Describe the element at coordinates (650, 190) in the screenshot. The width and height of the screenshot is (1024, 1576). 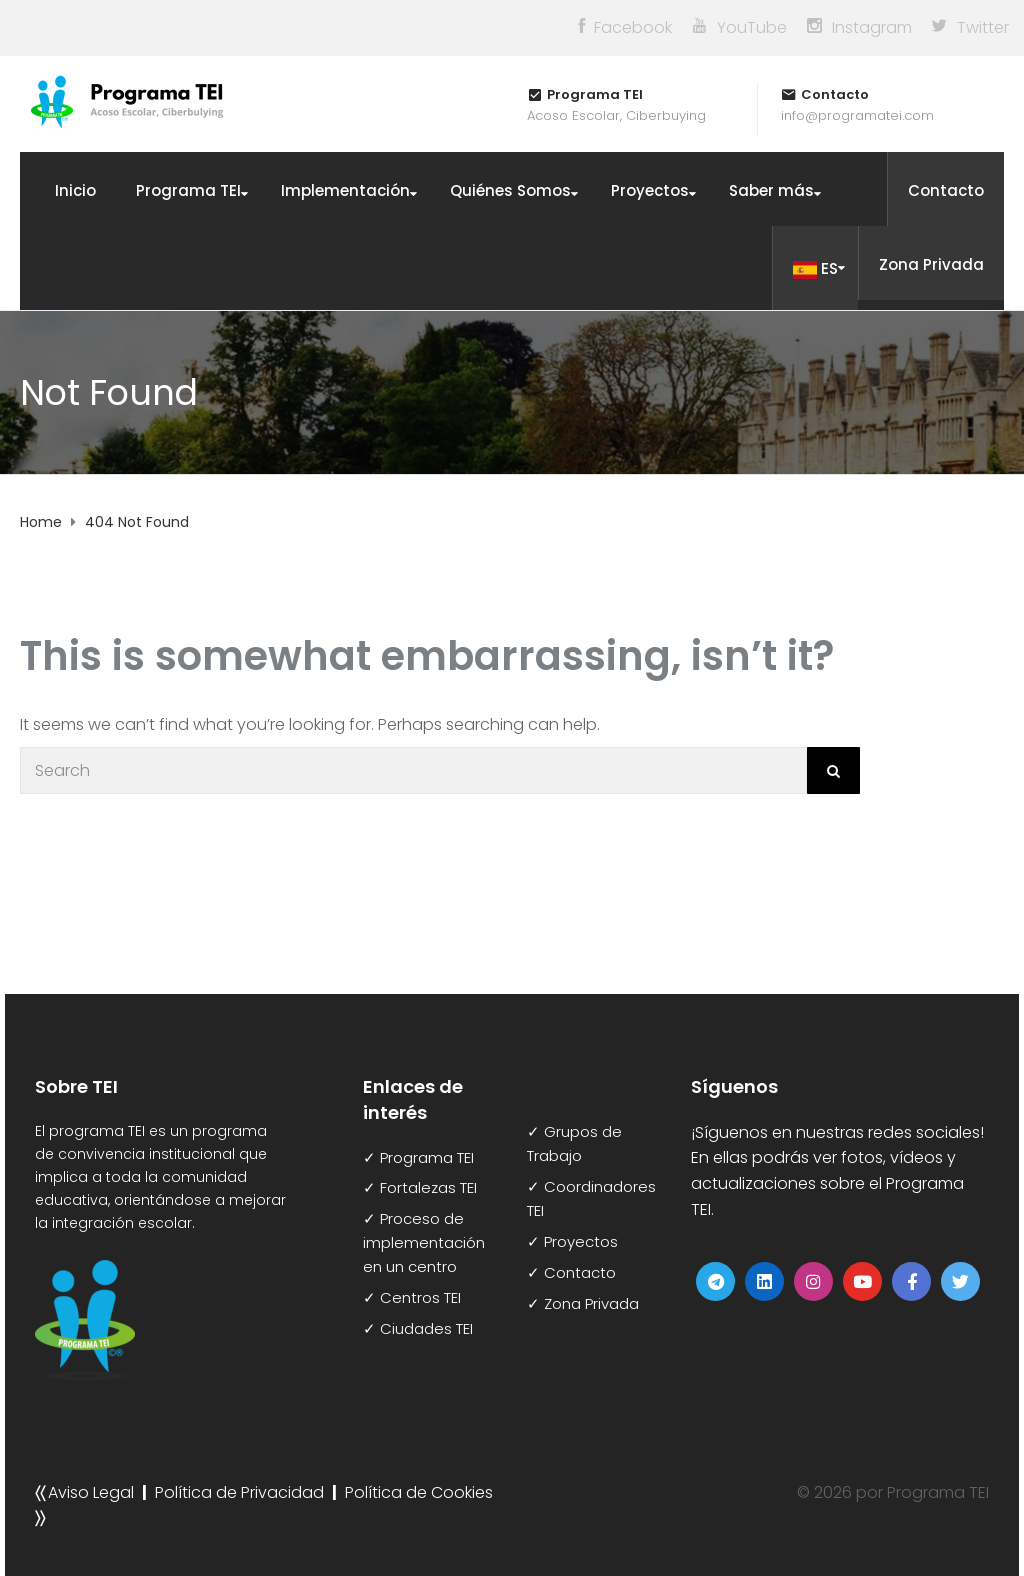
I see `Proyectos` at that location.